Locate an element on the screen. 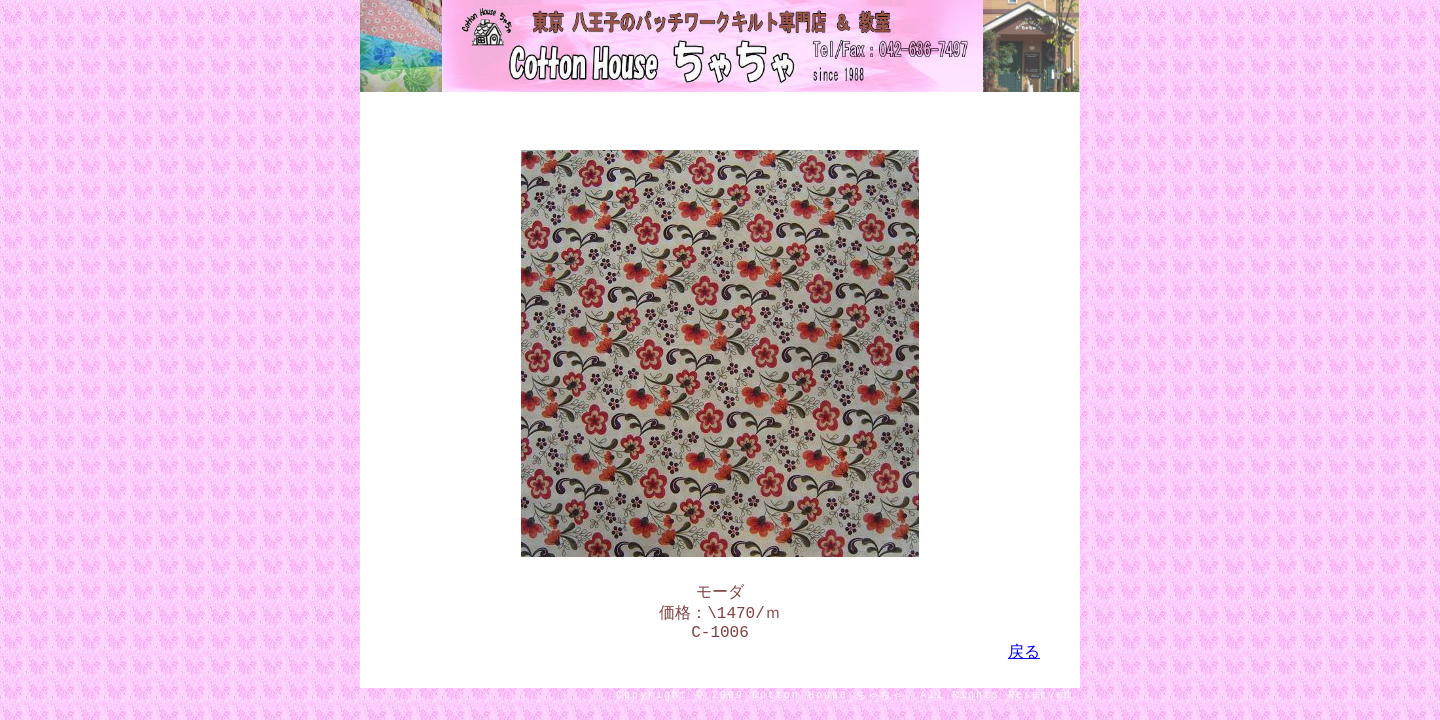 The height and width of the screenshot is (720, 1440). 戻る is located at coordinates (1024, 661).